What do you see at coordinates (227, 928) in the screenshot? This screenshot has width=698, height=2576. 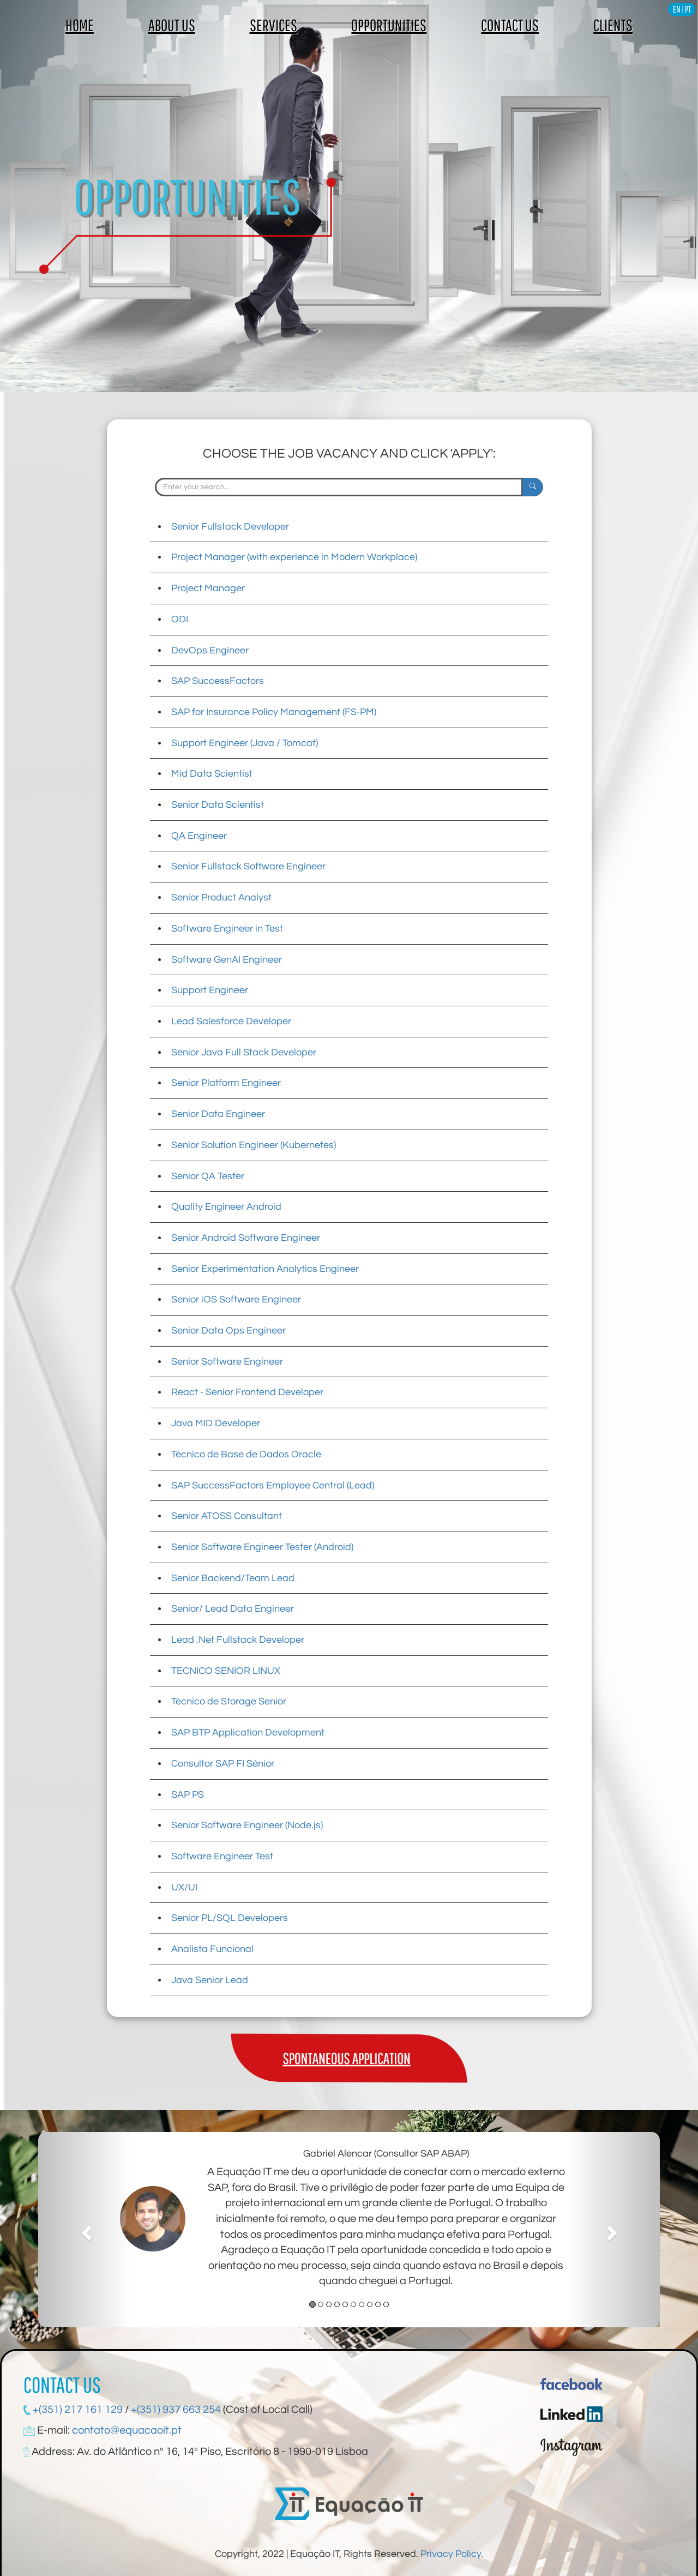 I see `Software Engineer in Test` at bounding box center [227, 928].